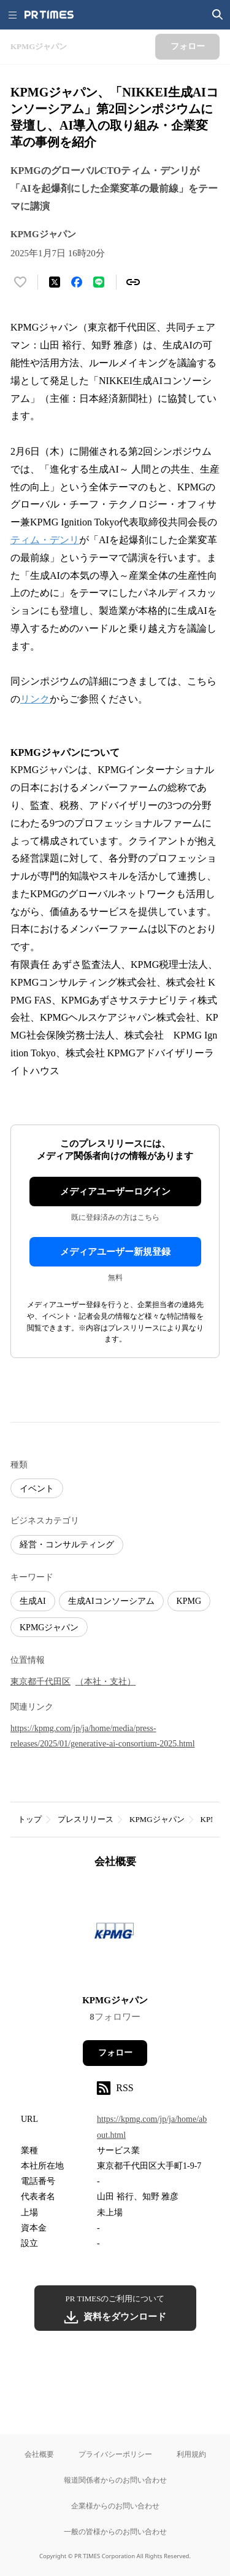 This screenshot has width=230, height=2576. I want to click on 会社概要, so click(39, 2454).